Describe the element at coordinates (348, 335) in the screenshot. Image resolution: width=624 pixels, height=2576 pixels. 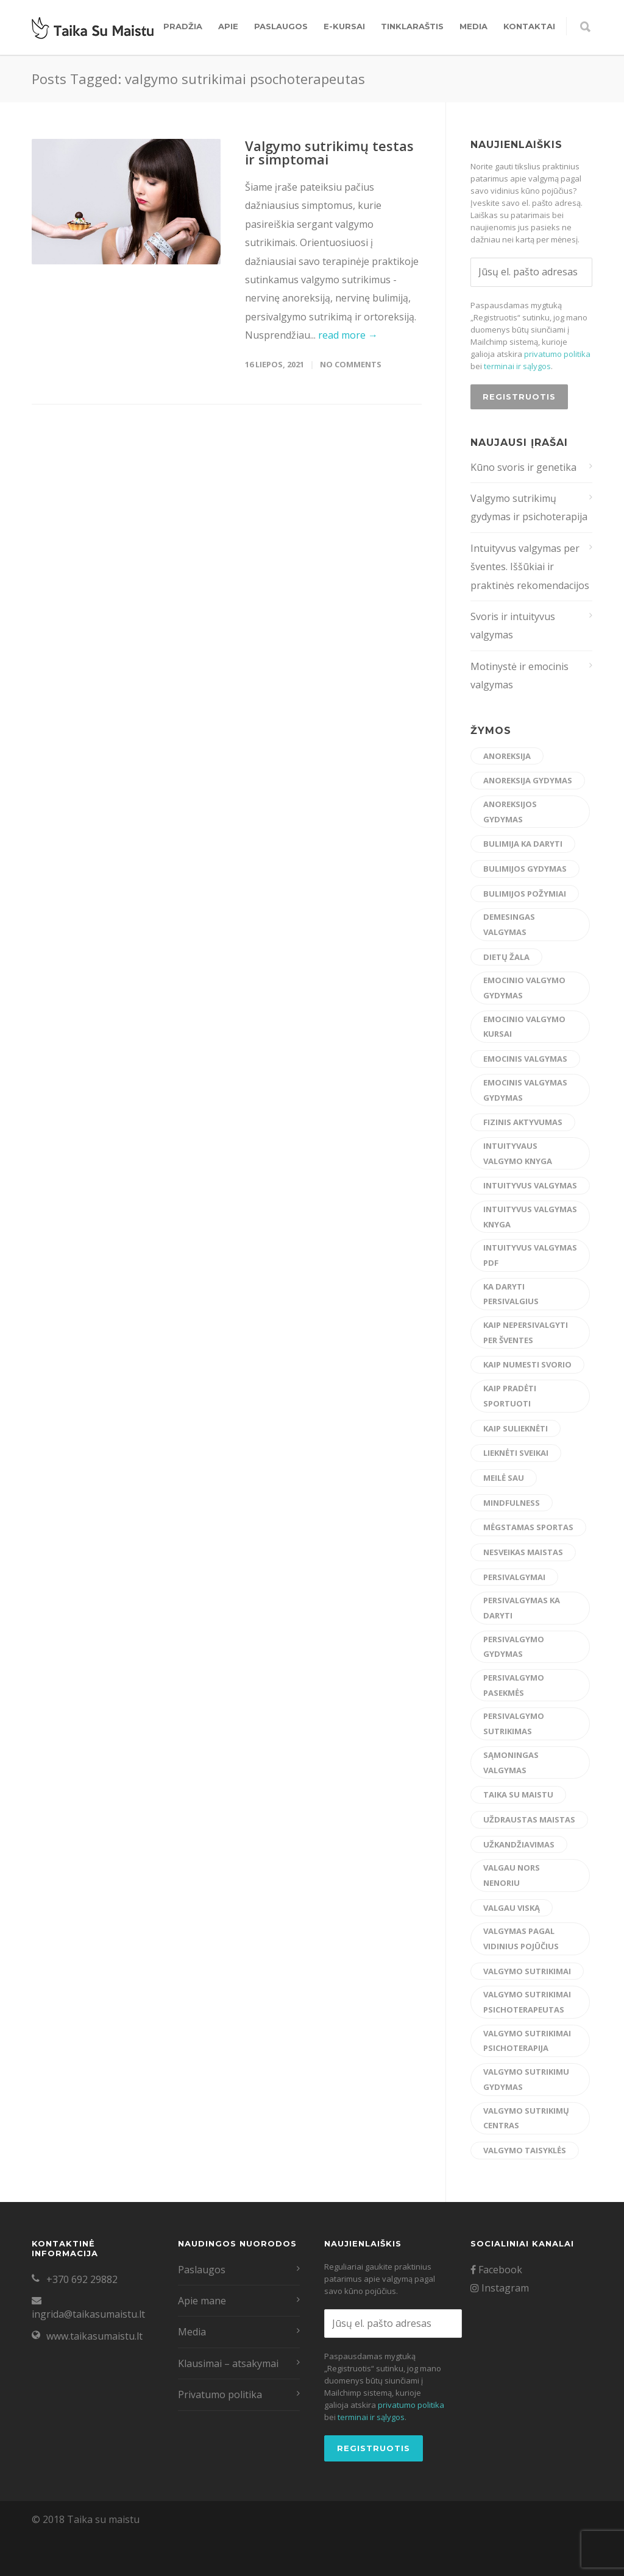
I see `read more →` at that location.